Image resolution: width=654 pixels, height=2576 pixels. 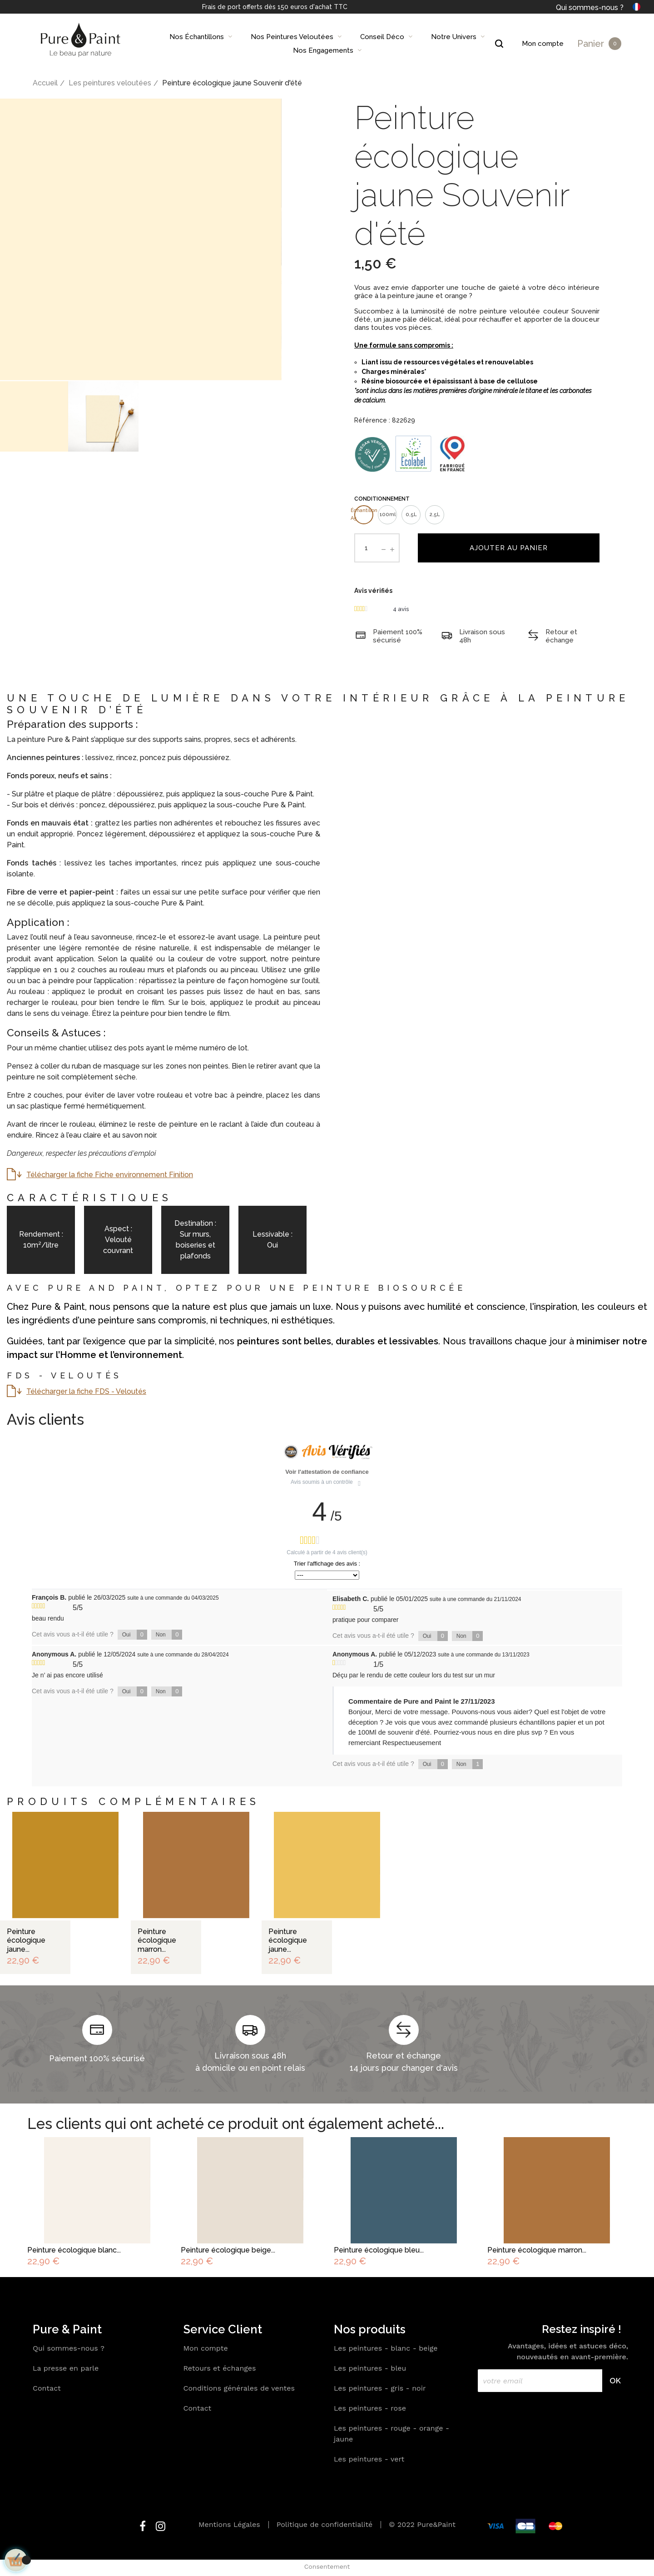 I want to click on Non, so click(x=169, y=1635).